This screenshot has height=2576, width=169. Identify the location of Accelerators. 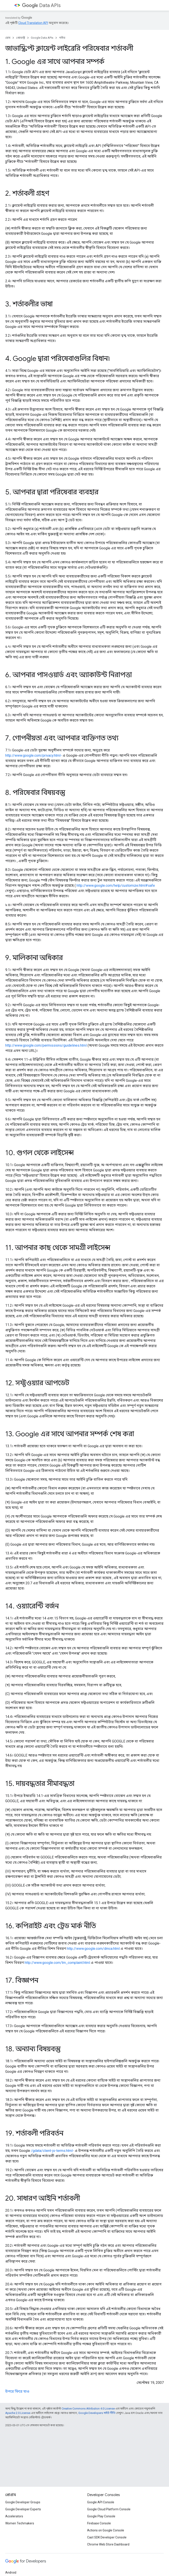
(14, 2516).